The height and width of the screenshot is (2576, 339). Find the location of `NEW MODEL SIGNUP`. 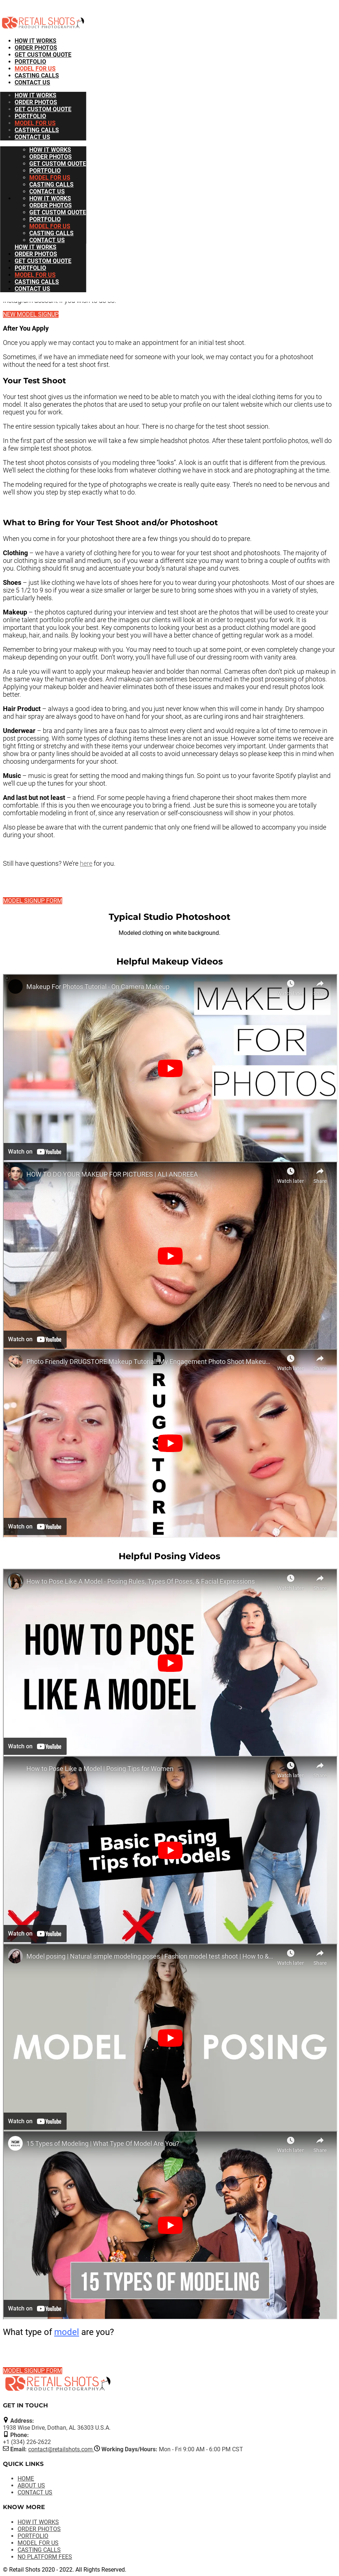

NEW MODEL SIGNUP is located at coordinates (31, 314).